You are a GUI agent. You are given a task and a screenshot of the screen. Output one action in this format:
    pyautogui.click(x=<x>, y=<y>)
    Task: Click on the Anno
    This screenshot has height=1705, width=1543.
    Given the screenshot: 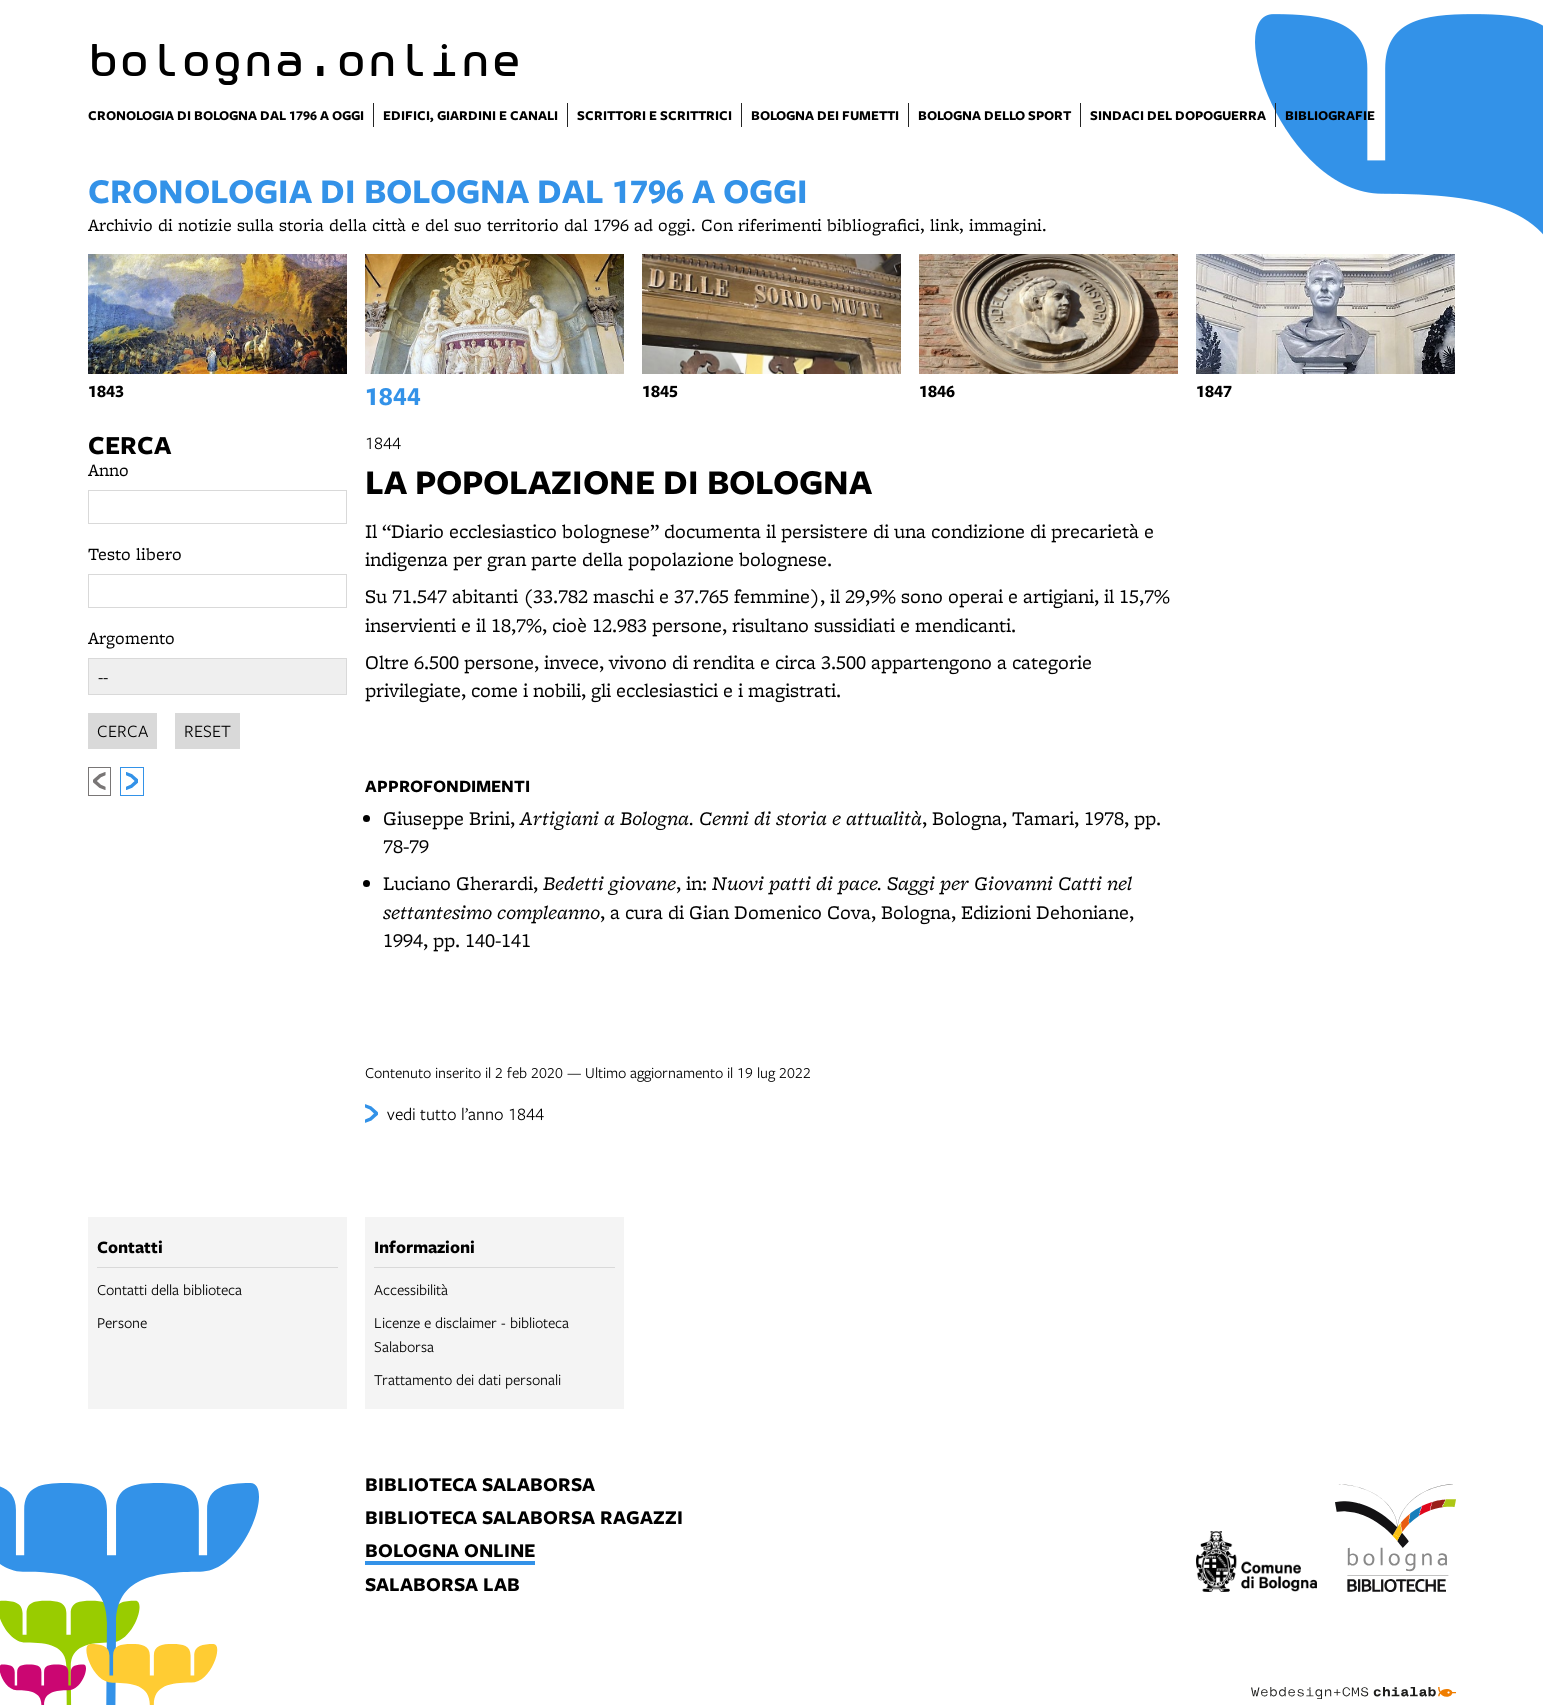 What is the action you would take?
    pyautogui.click(x=108, y=469)
    